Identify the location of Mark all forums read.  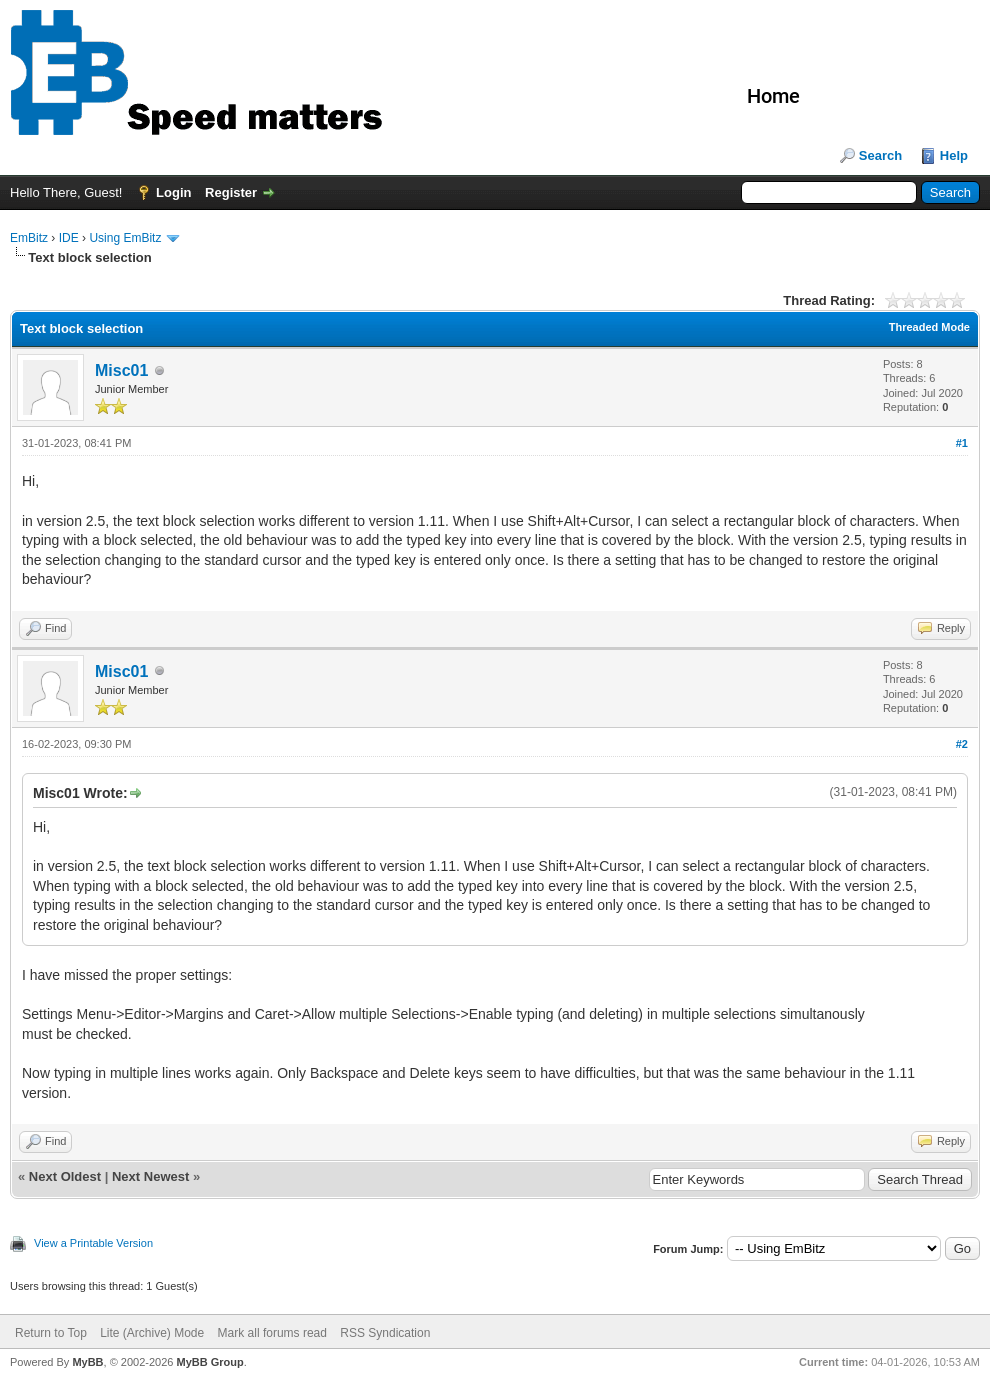
(272, 1333).